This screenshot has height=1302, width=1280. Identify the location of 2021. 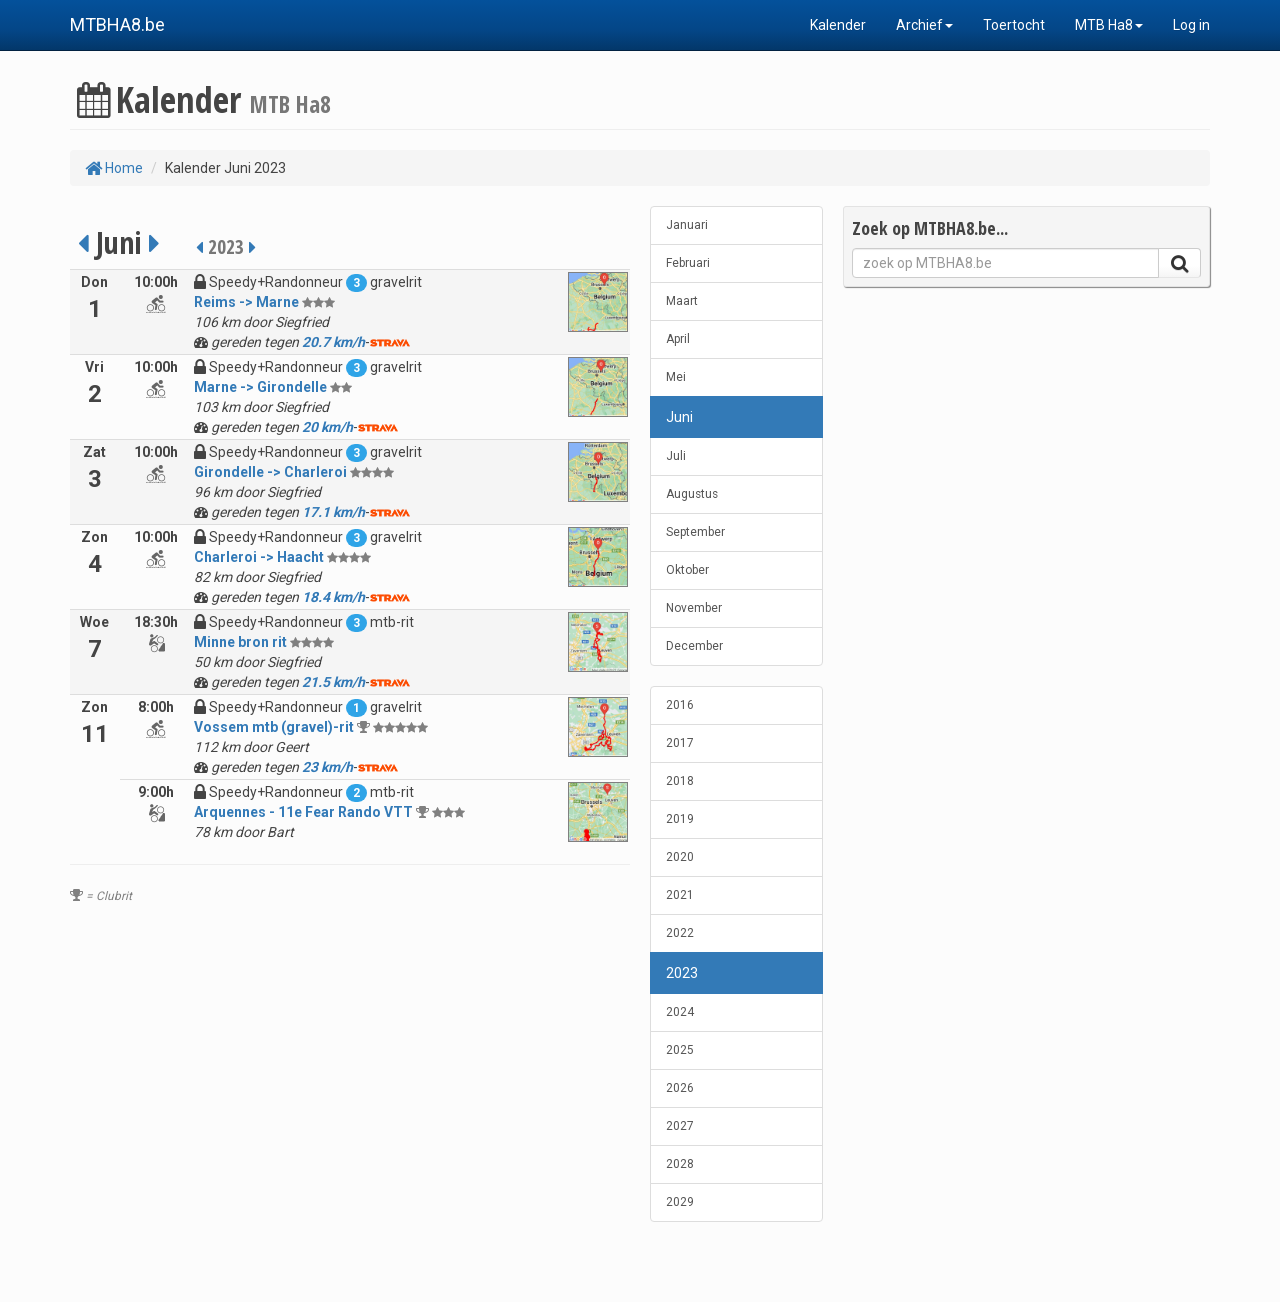
(680, 895).